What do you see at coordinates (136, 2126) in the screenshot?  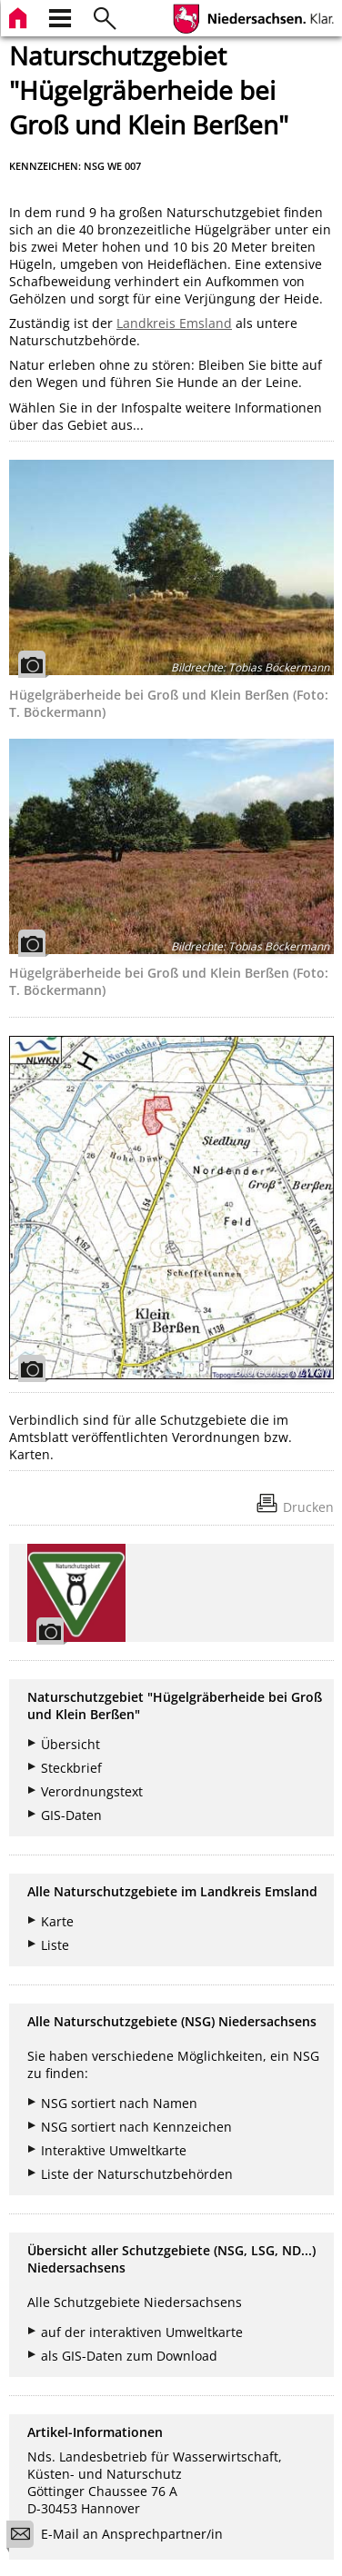 I see `NSG sortiert nach Kennzeichen` at bounding box center [136, 2126].